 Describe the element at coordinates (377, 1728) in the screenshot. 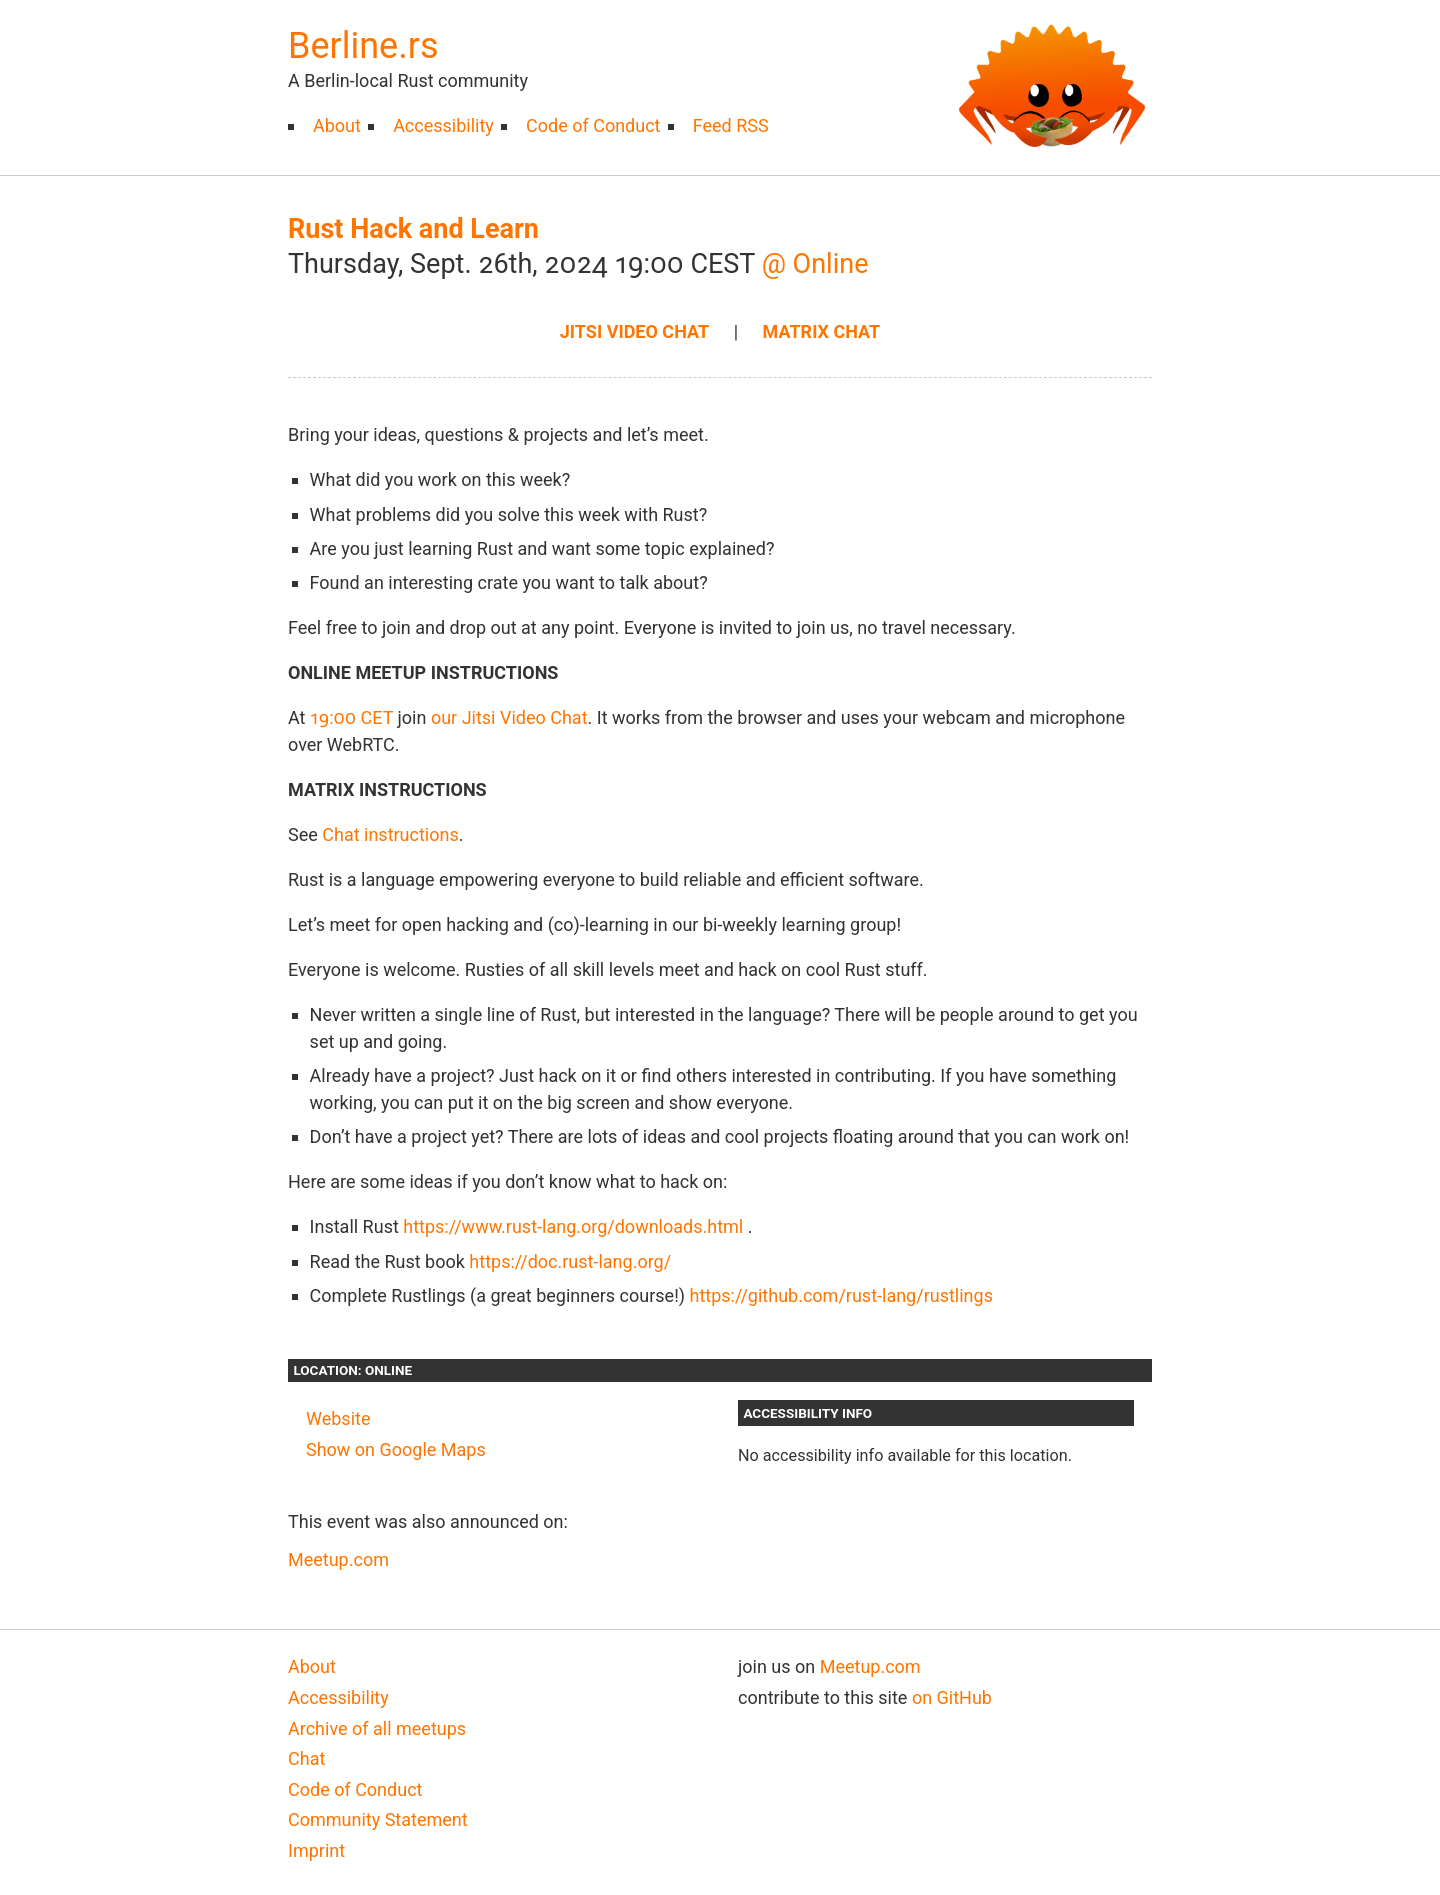

I see `Archive of all meetups` at that location.